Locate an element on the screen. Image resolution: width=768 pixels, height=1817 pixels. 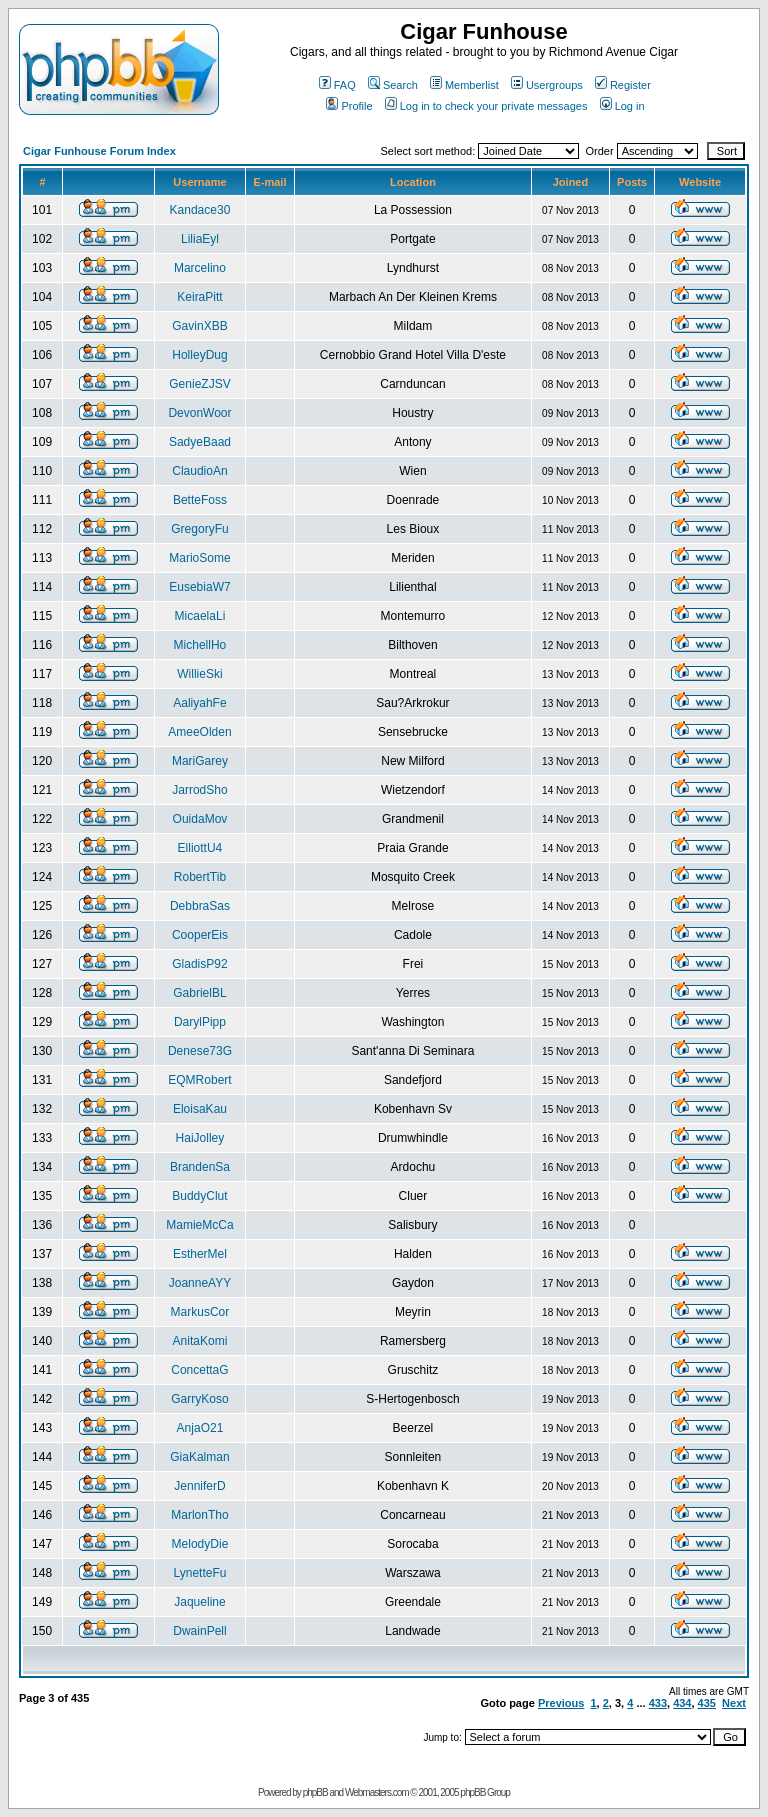
AnitaKomi is located at coordinates (200, 1341).